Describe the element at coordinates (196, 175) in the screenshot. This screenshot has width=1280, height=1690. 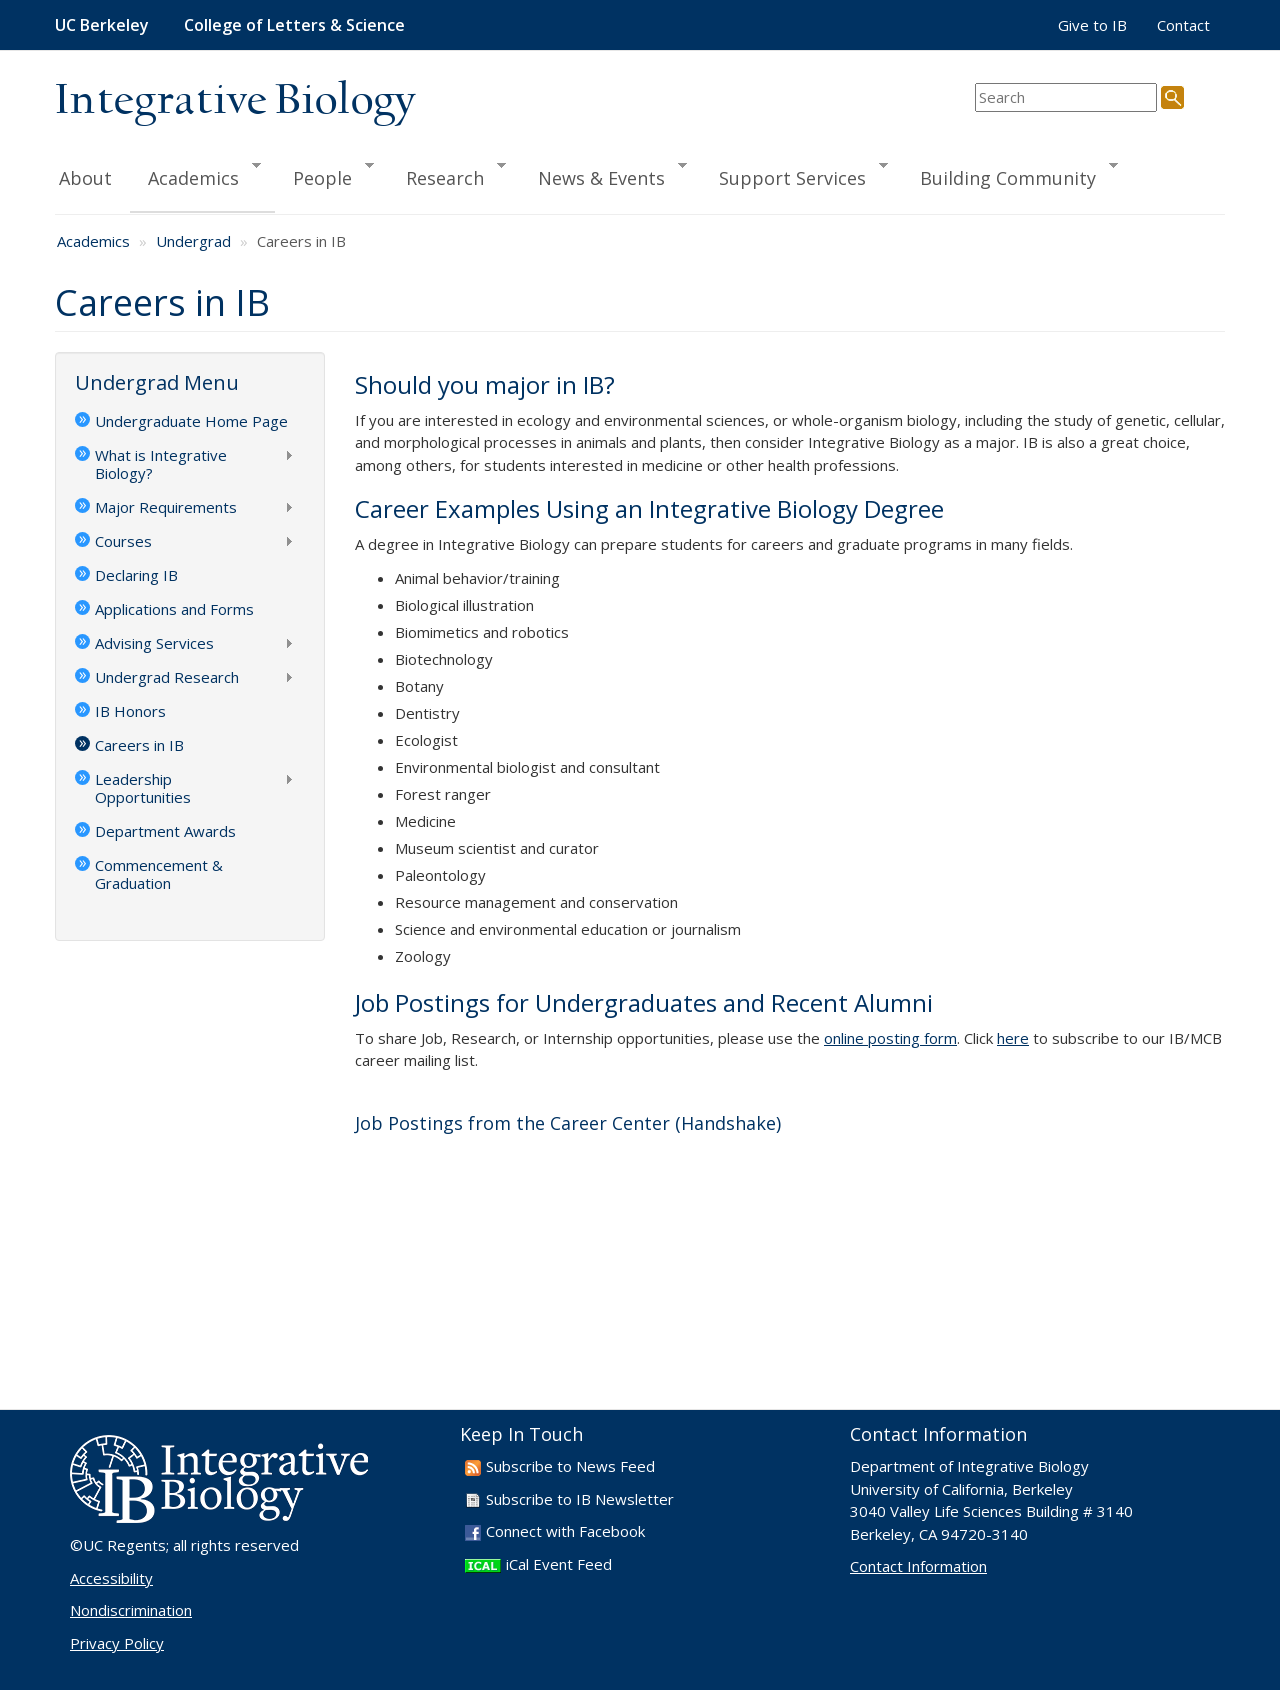
I see `Academics` at that location.